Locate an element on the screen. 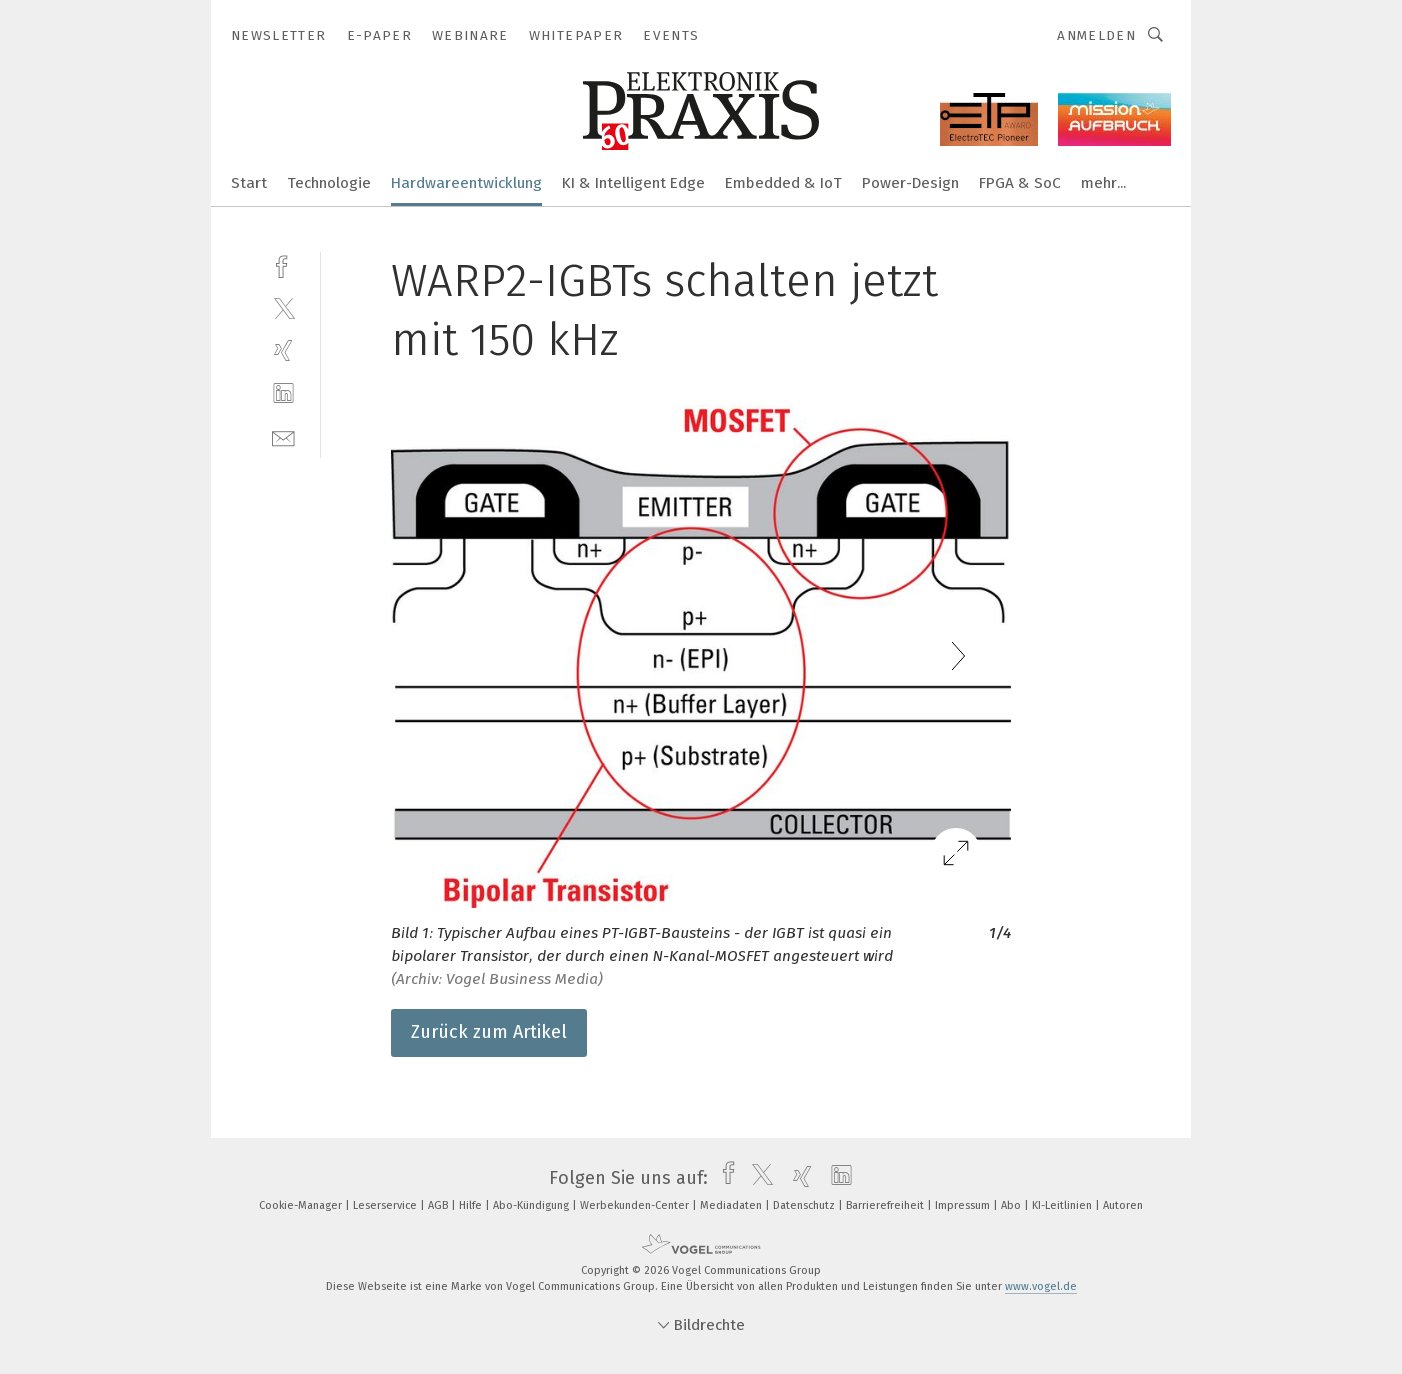 Image resolution: width=1402 pixels, height=1374 pixels. KI & Intelligent Edge is located at coordinates (633, 183).